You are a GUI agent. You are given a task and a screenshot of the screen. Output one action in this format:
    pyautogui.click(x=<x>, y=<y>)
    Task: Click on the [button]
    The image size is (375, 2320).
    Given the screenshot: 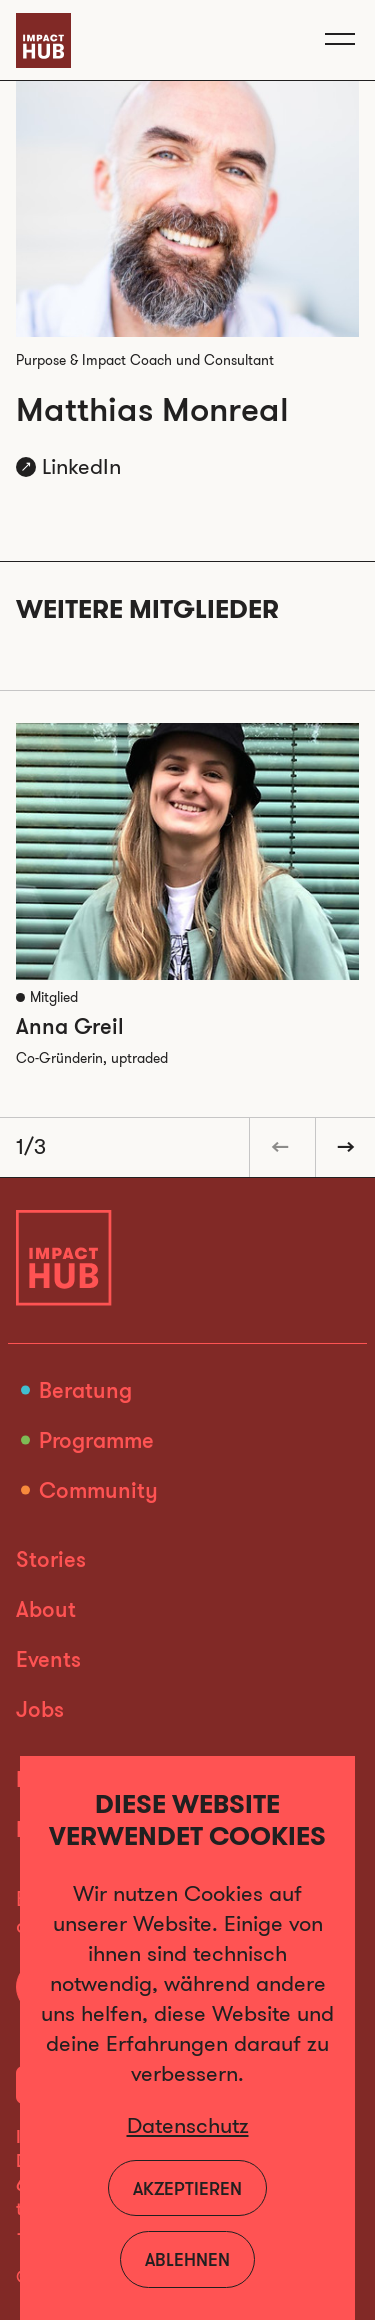 What is the action you would take?
    pyautogui.click(x=279, y=1147)
    